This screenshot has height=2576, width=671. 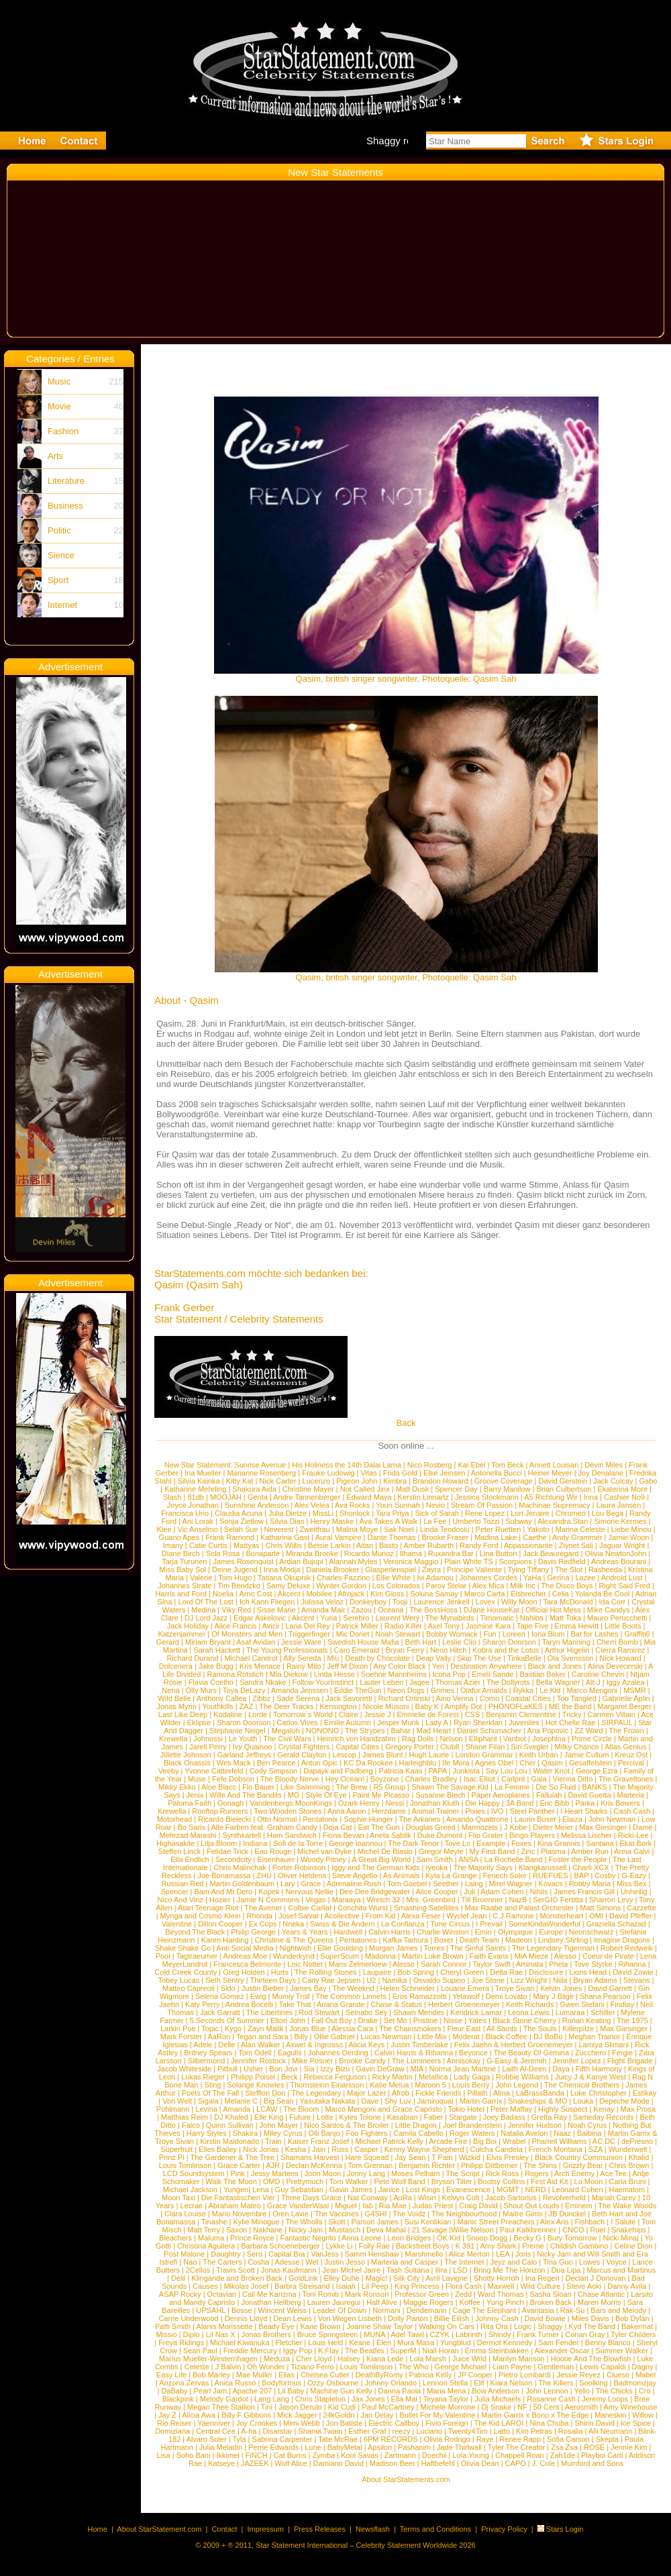 What do you see at coordinates (501, 2093) in the screenshot?
I see `Alma` at bounding box center [501, 2093].